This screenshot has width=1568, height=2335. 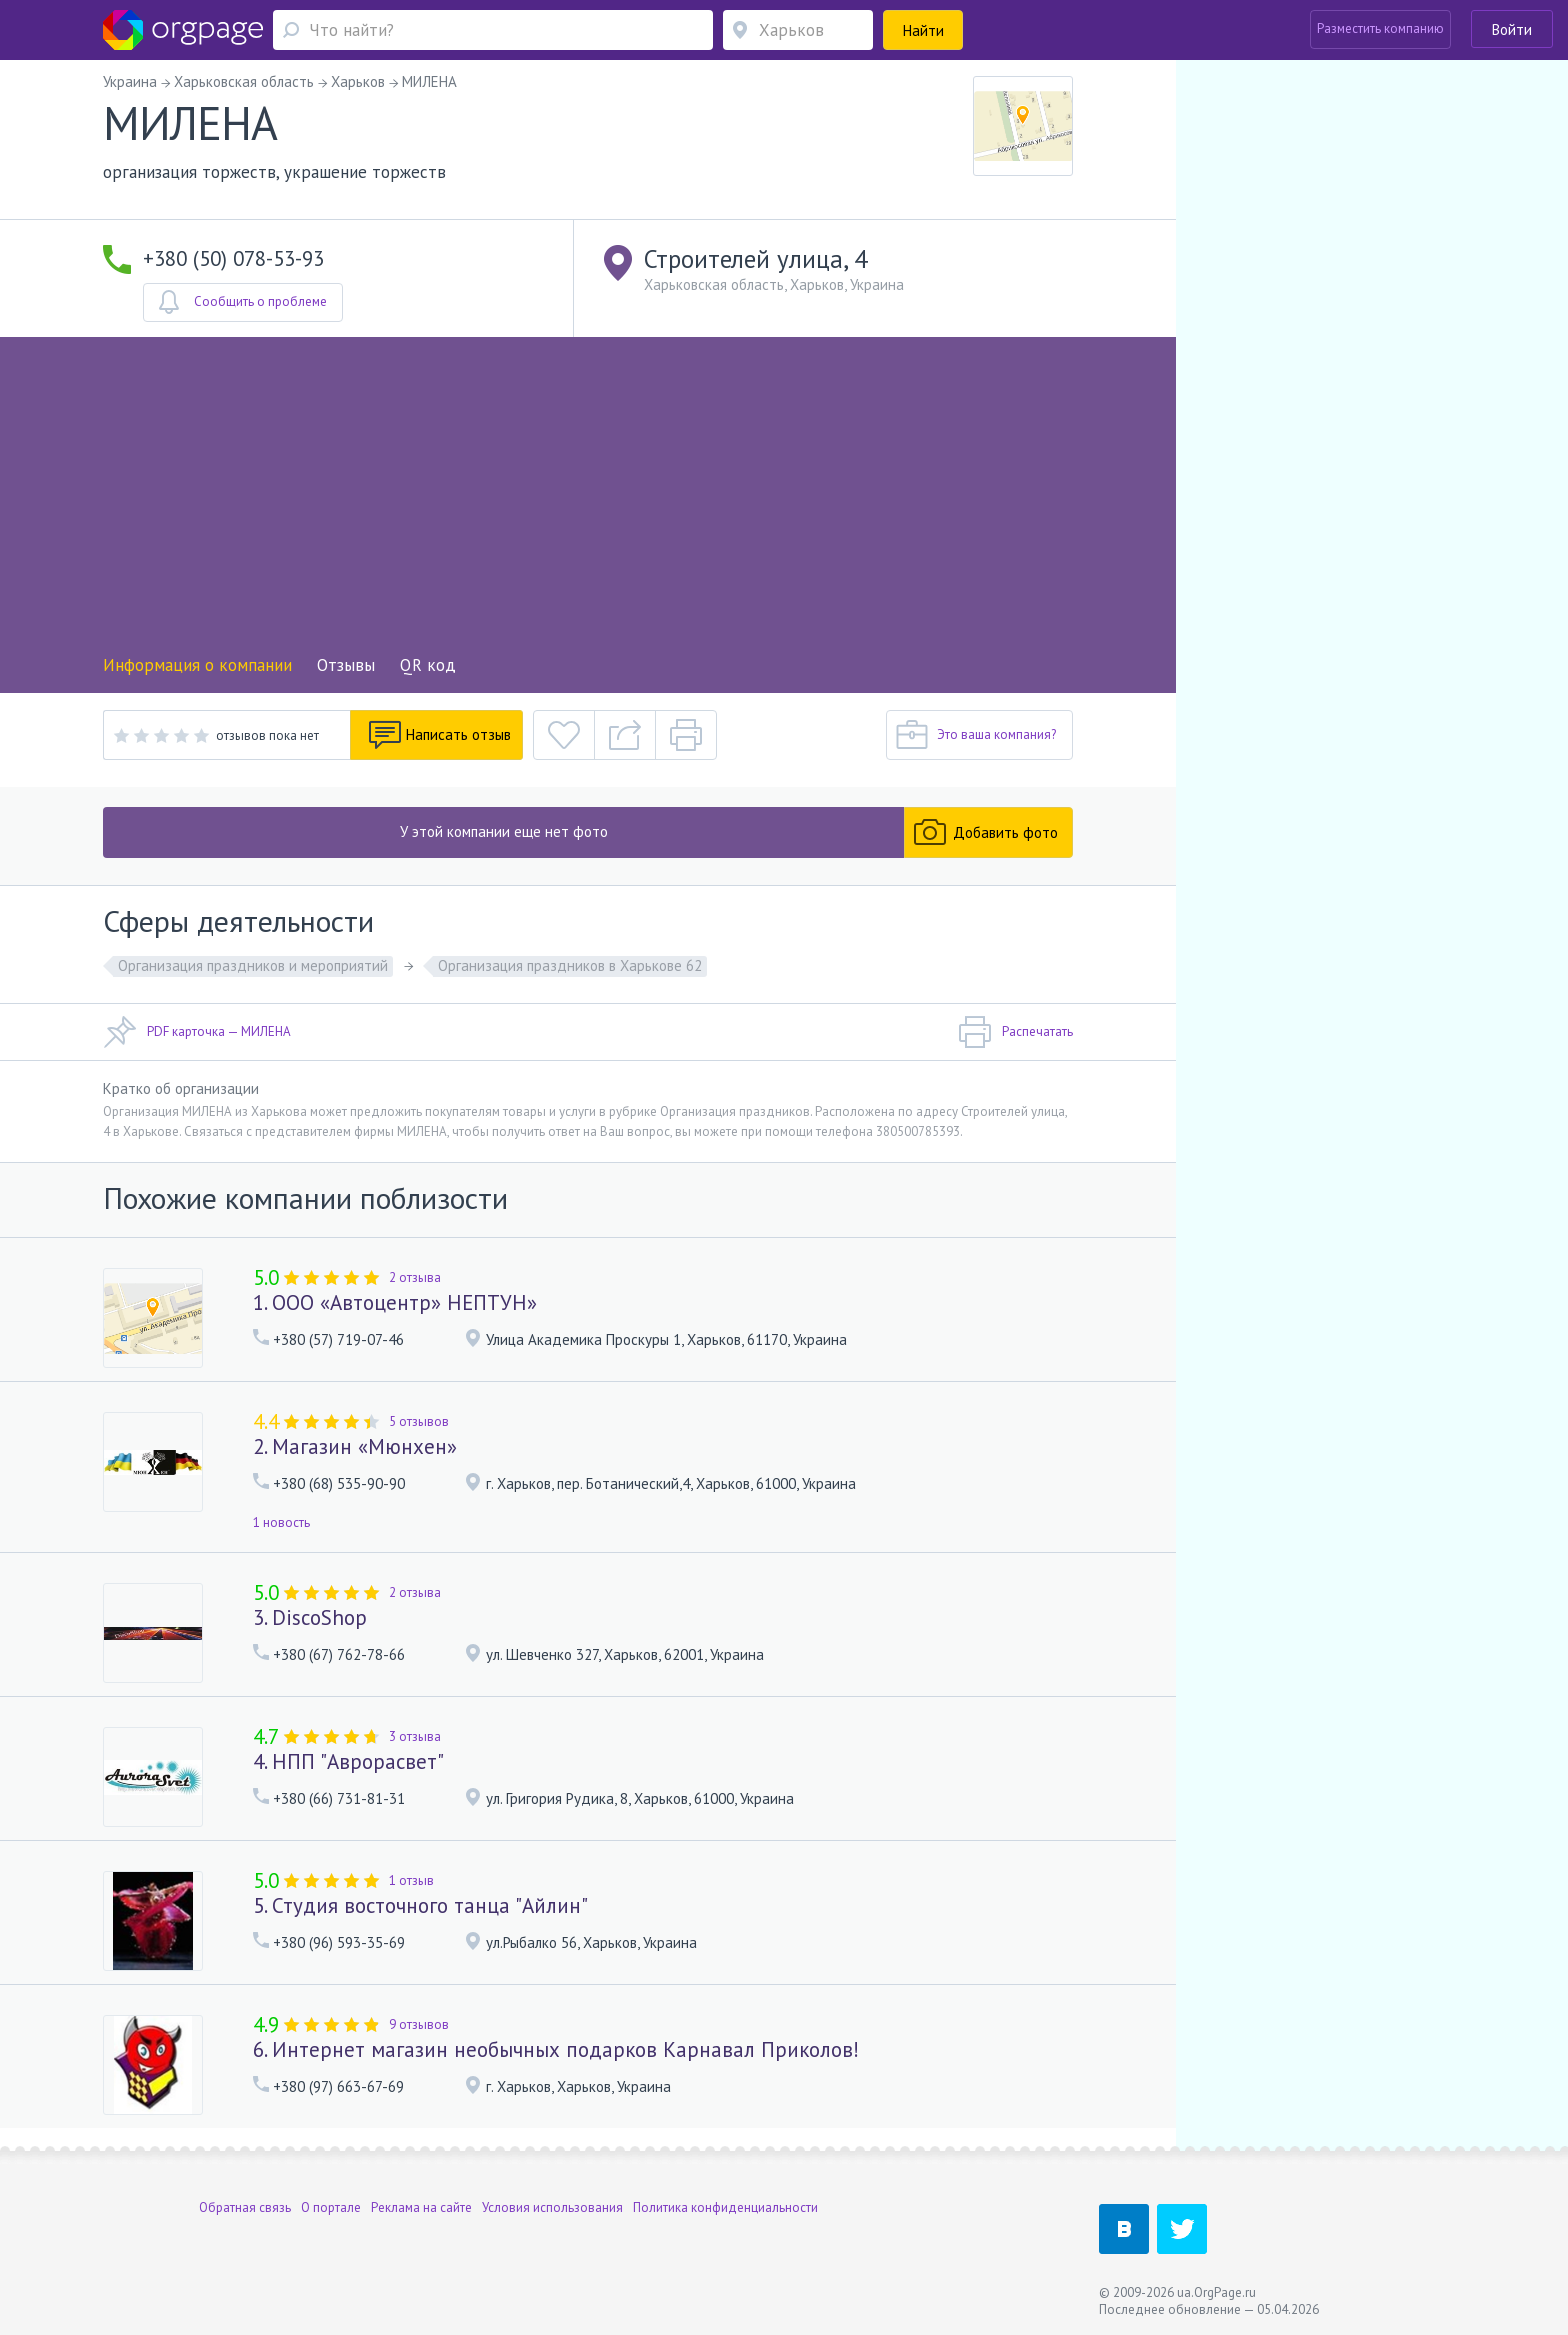 What do you see at coordinates (331, 2207) in the screenshot?
I see `О портале` at bounding box center [331, 2207].